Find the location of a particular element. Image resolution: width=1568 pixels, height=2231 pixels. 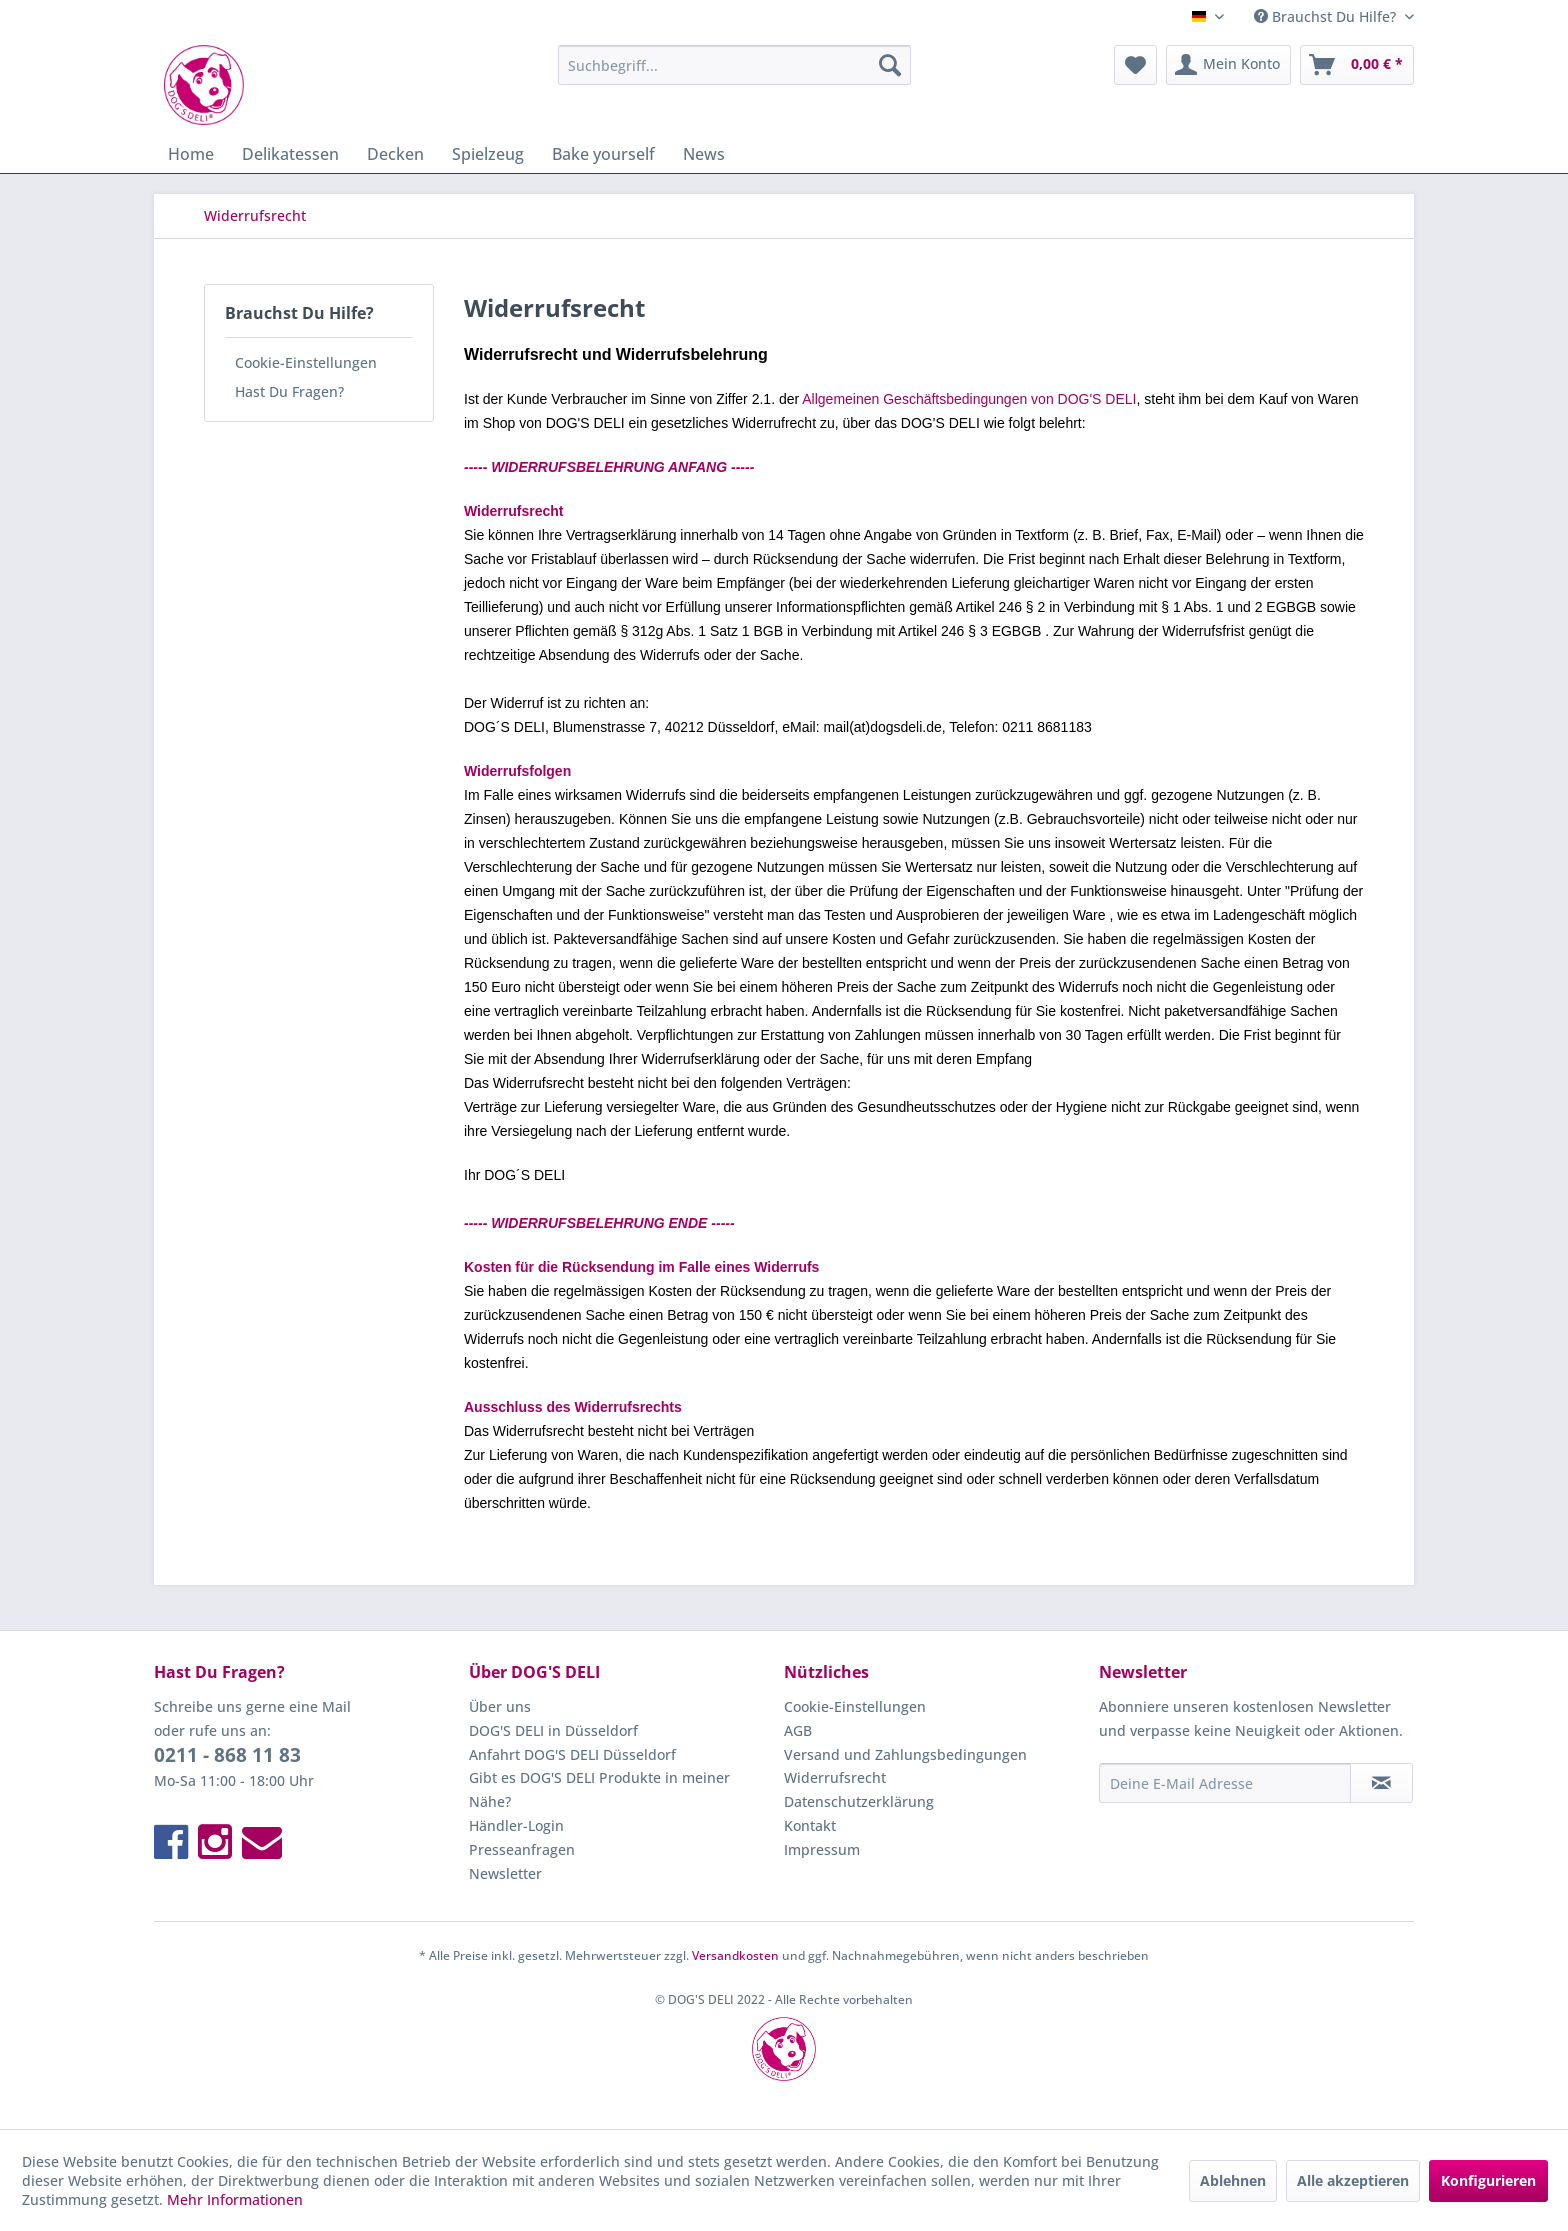

[Warenkorb] is located at coordinates (1357, 65).